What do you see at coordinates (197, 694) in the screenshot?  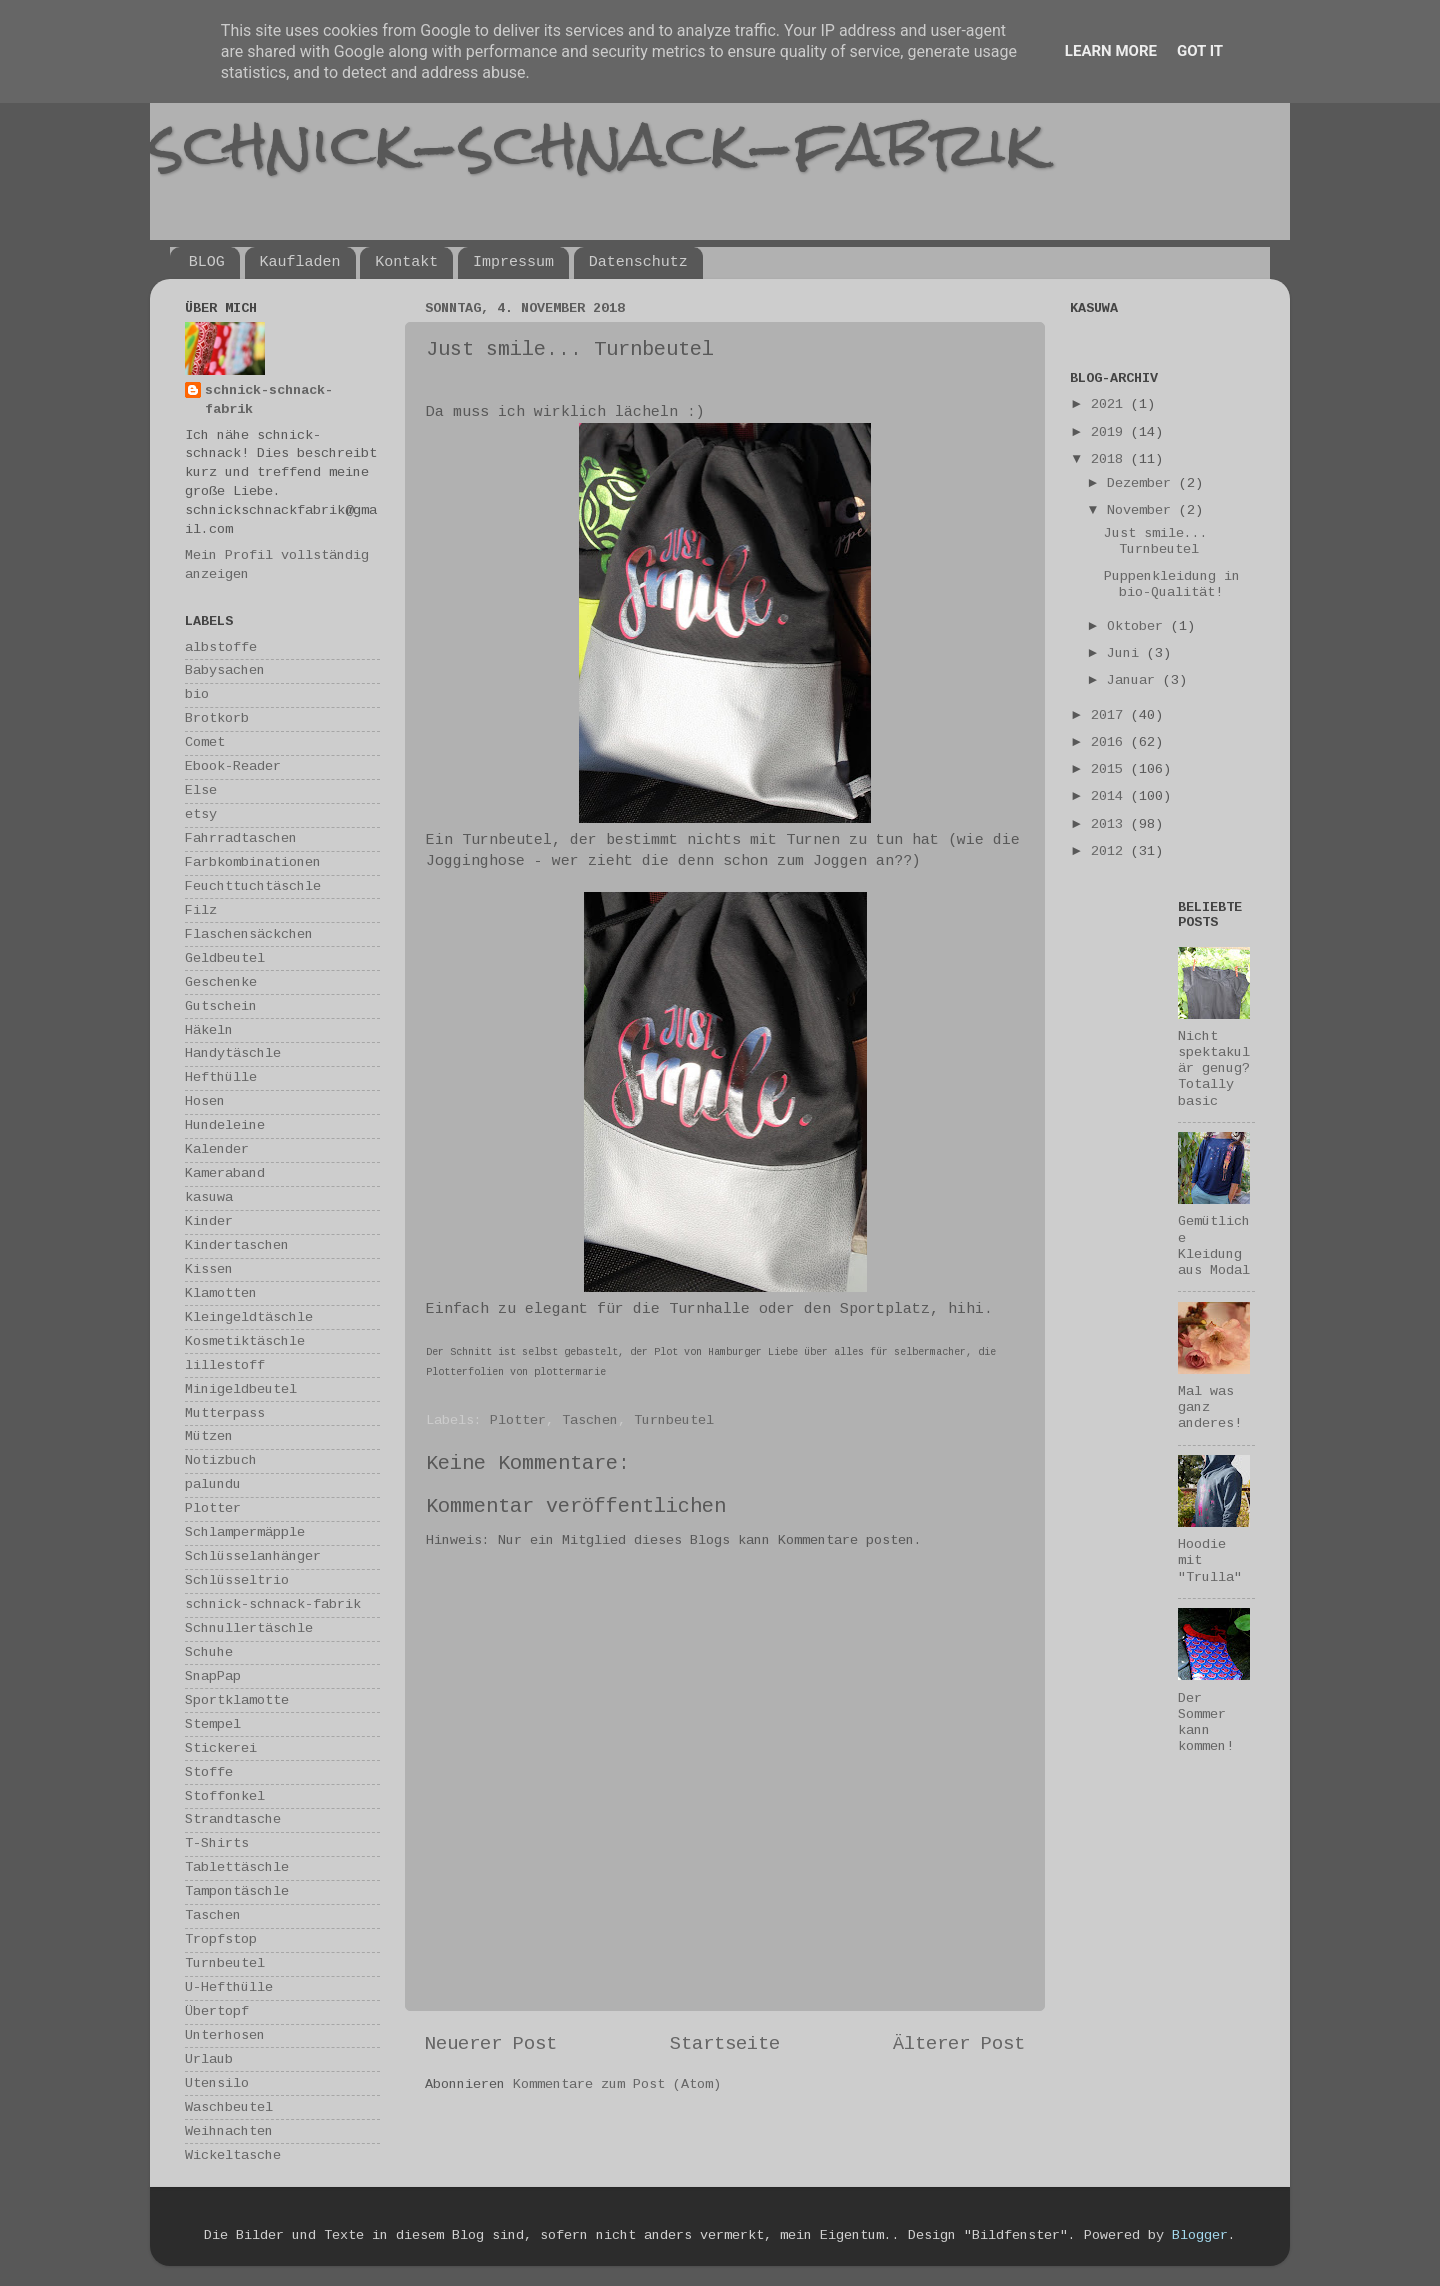 I see `bio` at bounding box center [197, 694].